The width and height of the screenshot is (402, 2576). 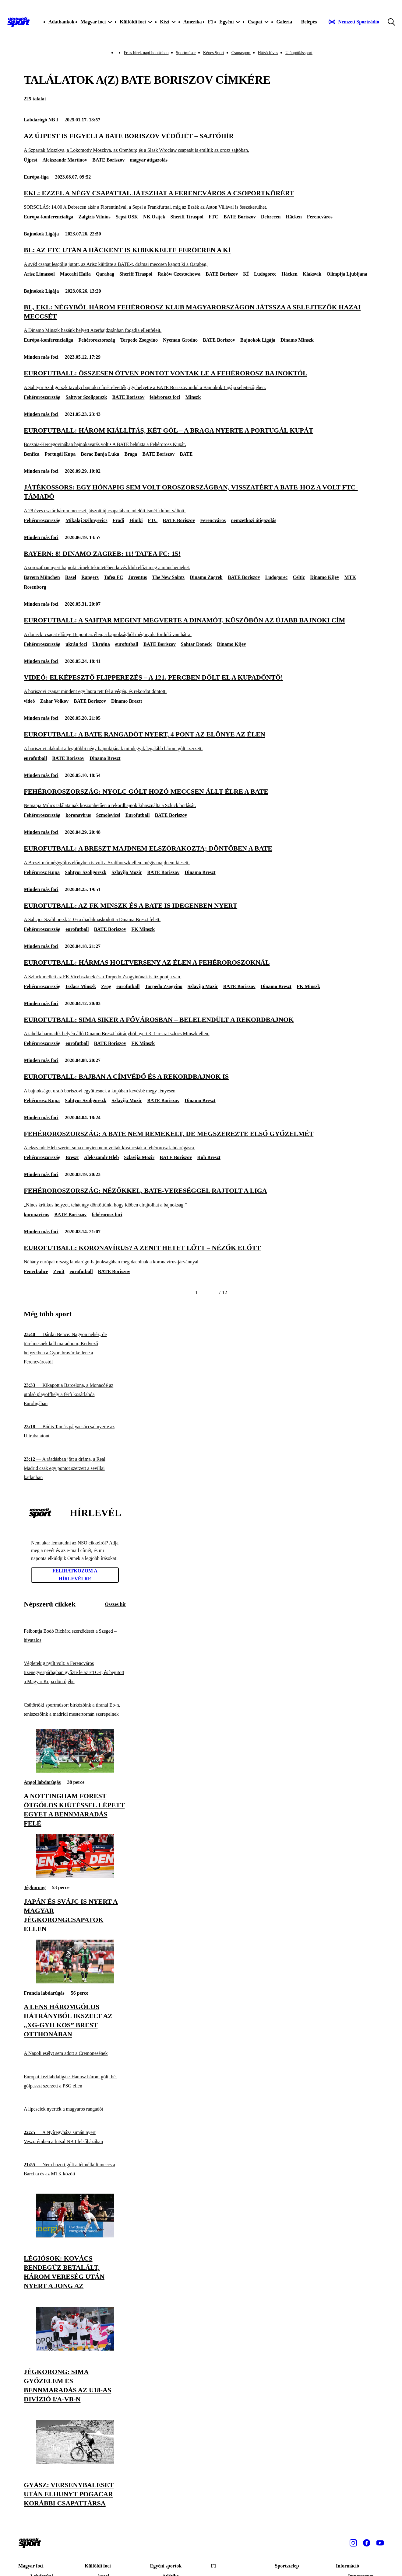 I want to click on NK Osijek, so click(x=154, y=216).